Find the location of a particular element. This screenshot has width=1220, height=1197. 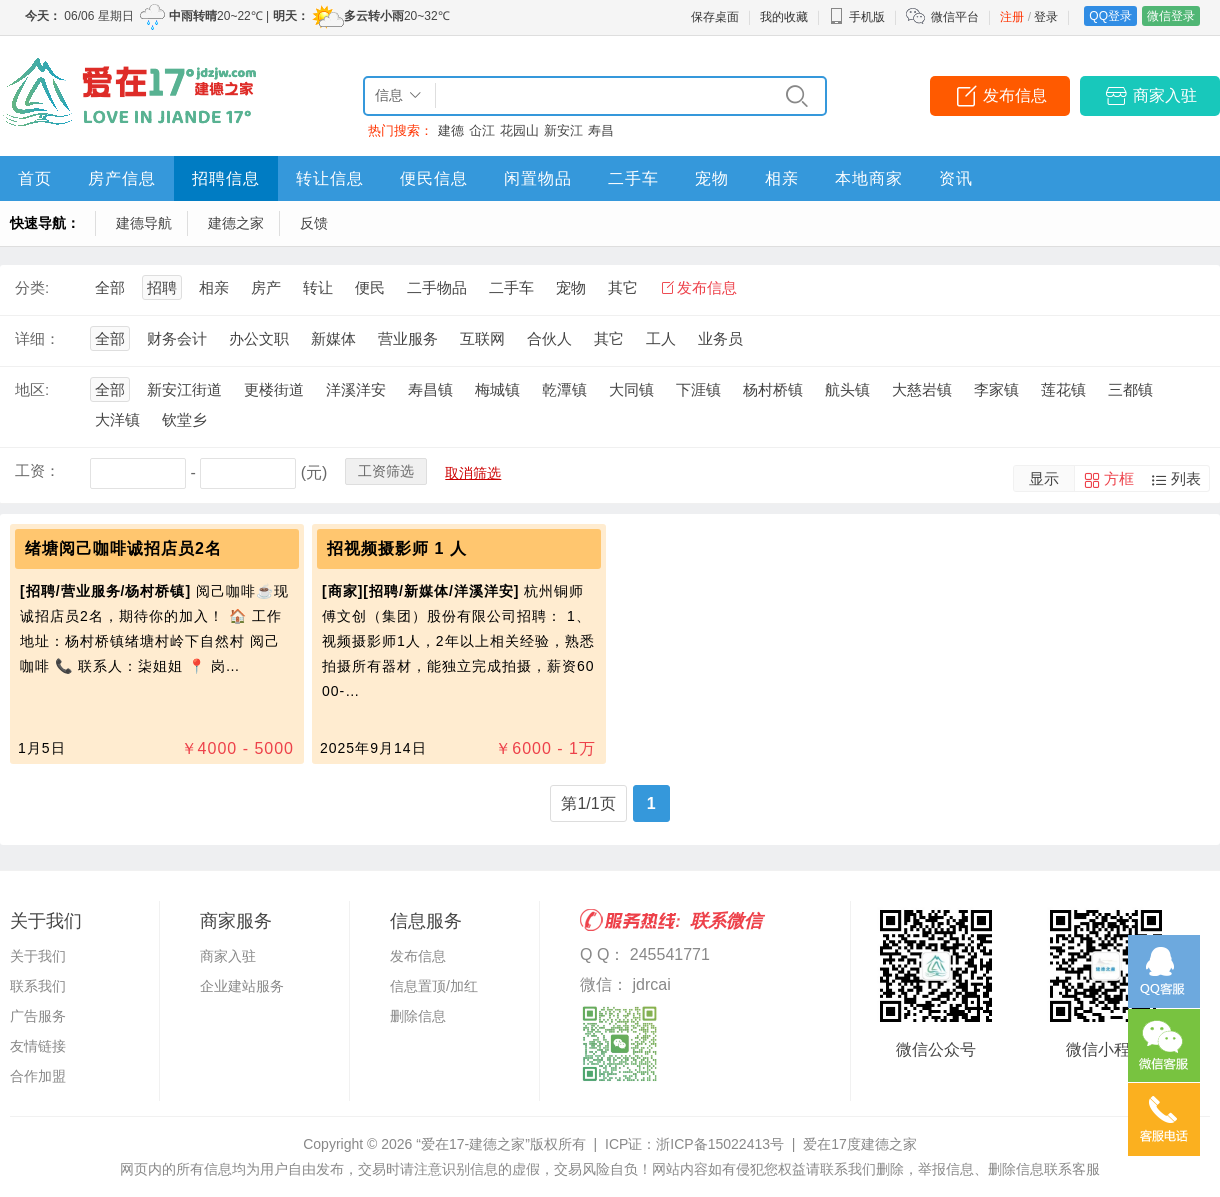

微信登录 is located at coordinates (1171, 16).